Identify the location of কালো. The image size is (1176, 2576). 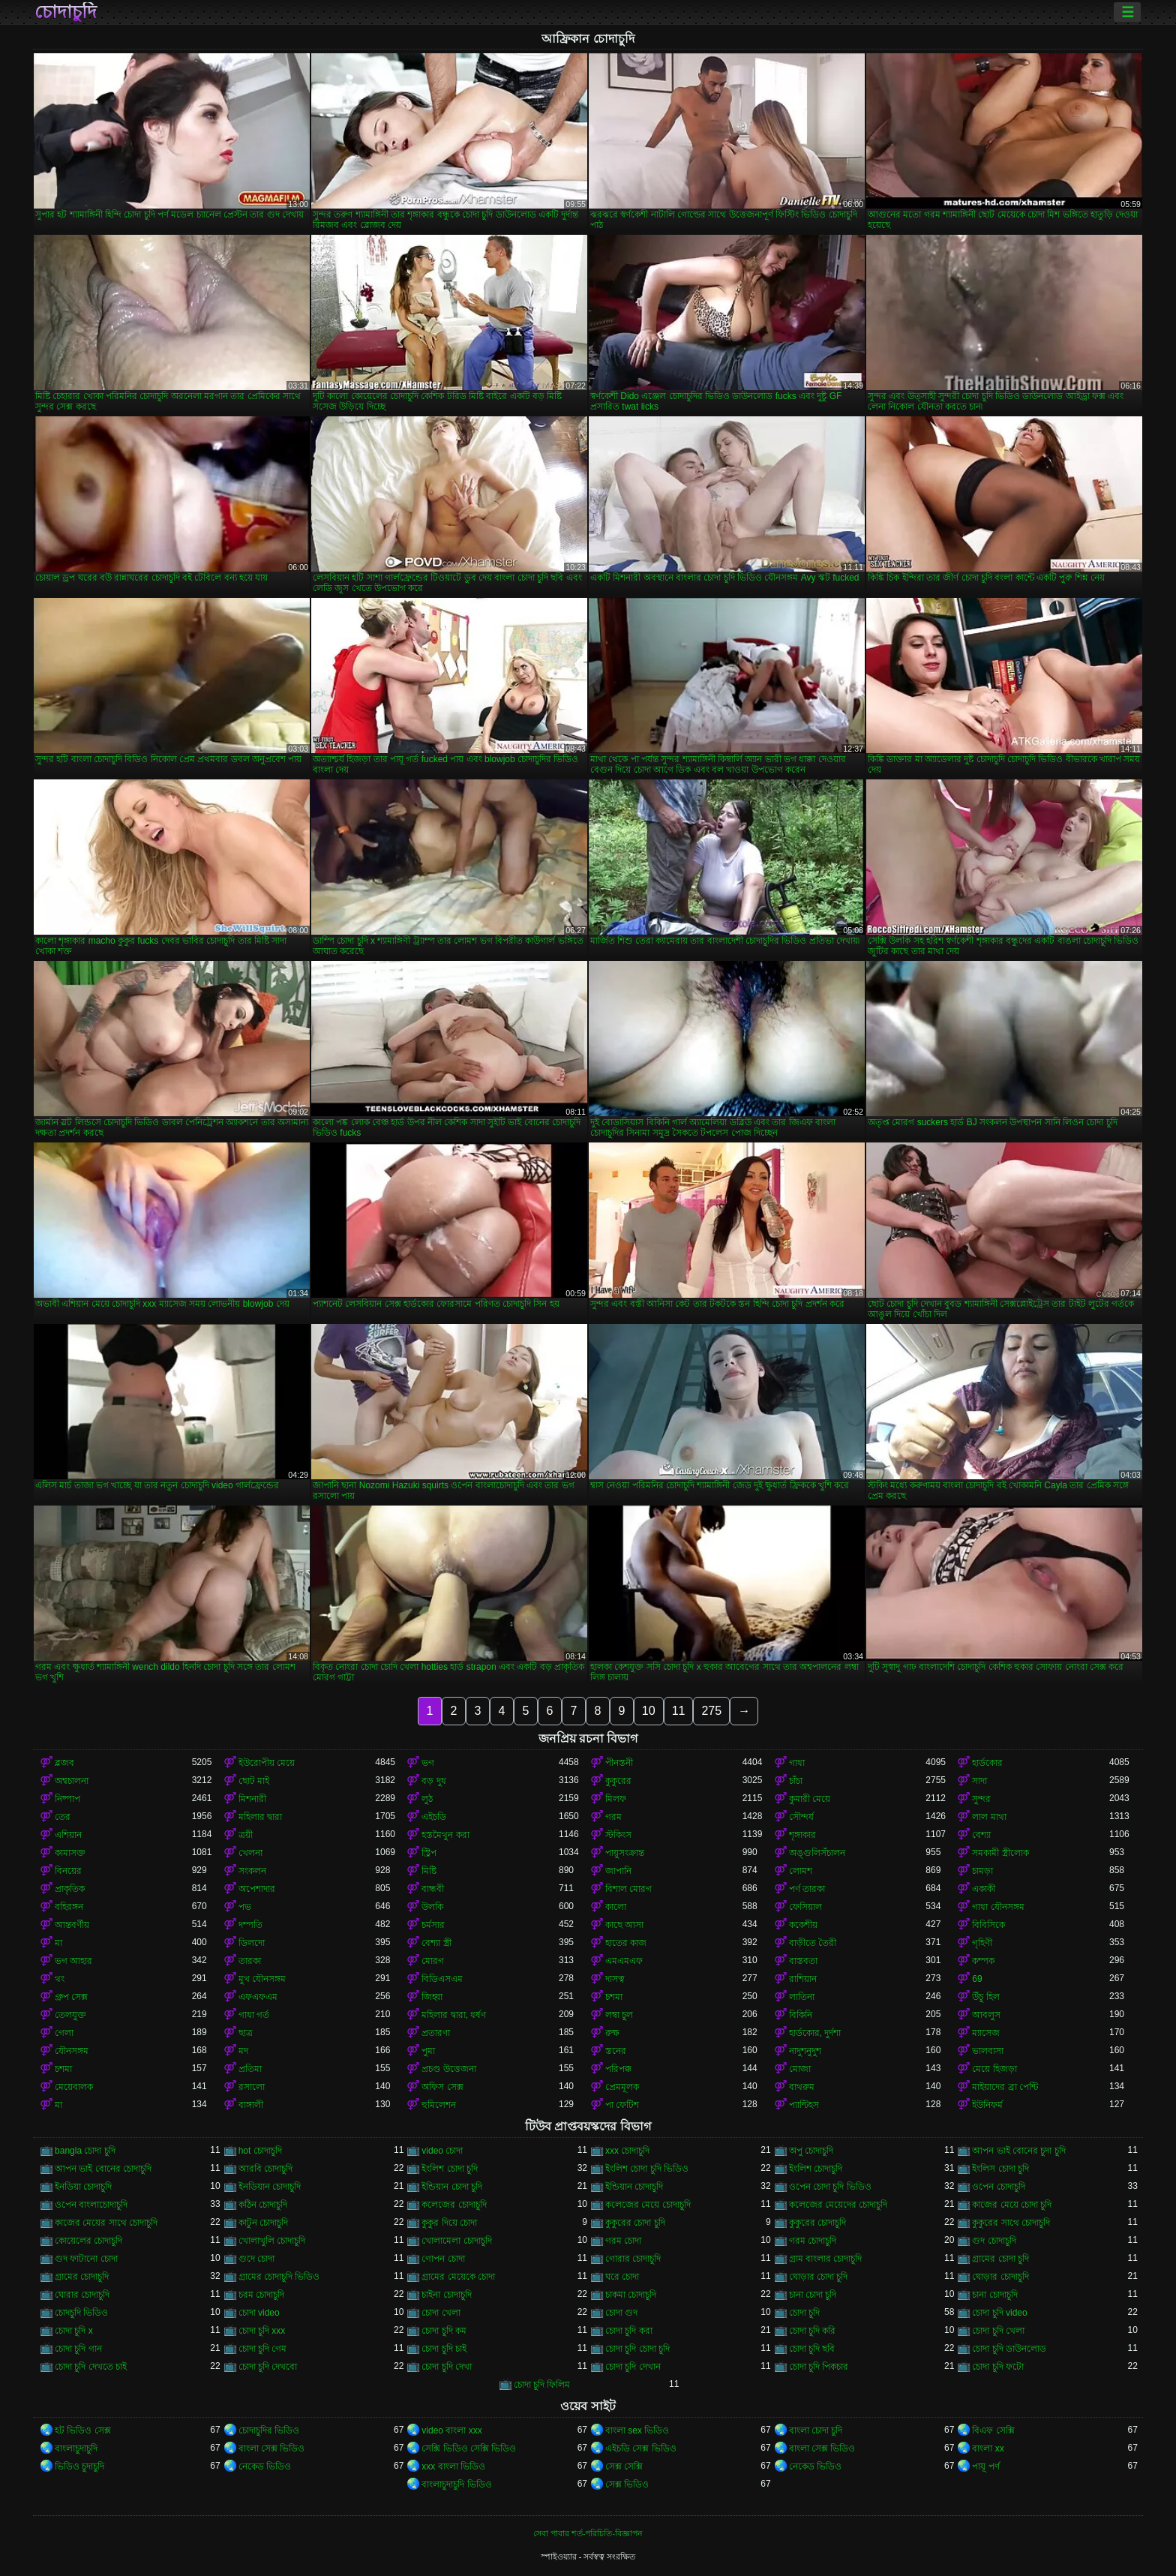
(615, 1907).